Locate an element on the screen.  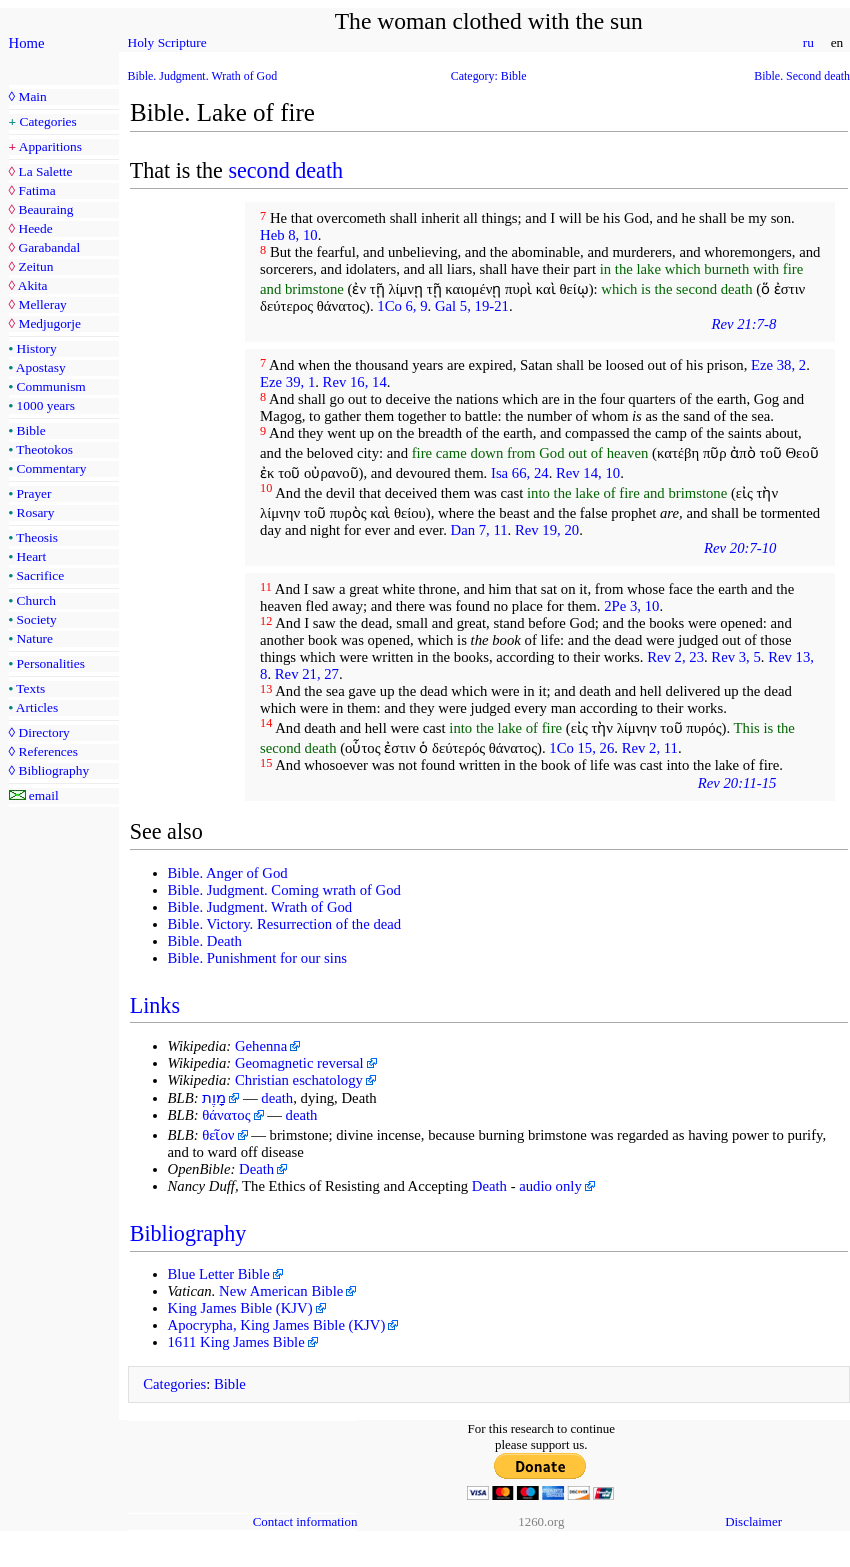
Gal 5, 19-21 is located at coordinates (472, 306).